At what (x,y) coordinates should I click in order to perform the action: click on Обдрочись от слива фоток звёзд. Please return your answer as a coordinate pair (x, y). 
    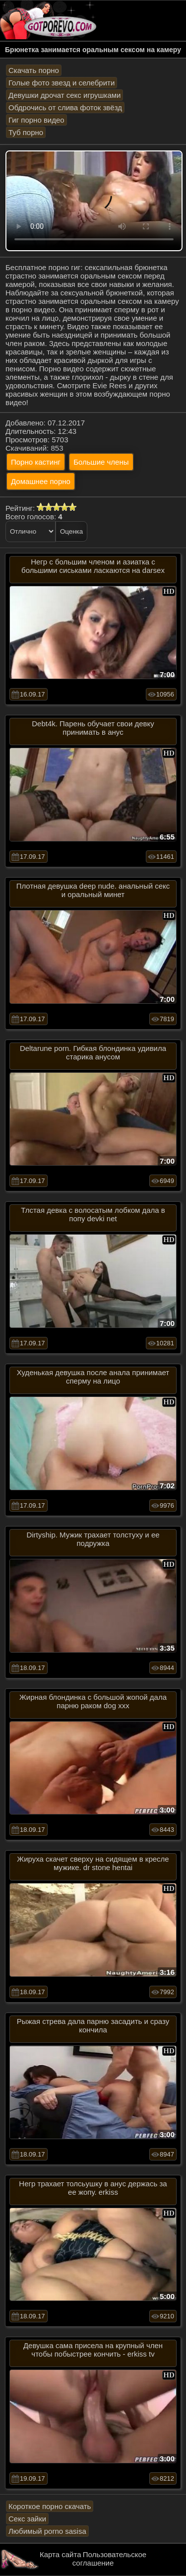
    Looking at the image, I should click on (65, 107).